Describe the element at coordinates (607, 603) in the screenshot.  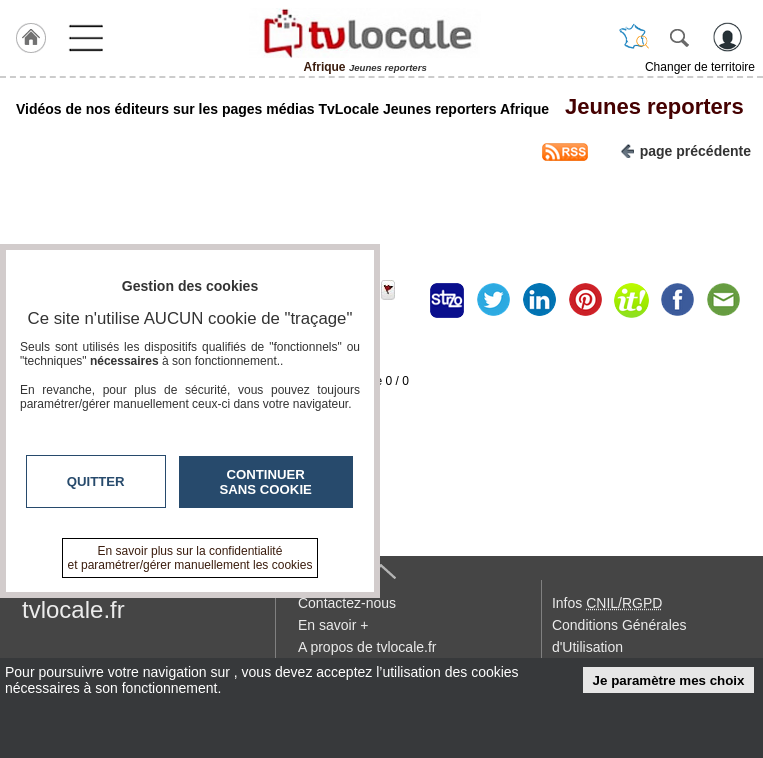
I see `Infos` at that location.